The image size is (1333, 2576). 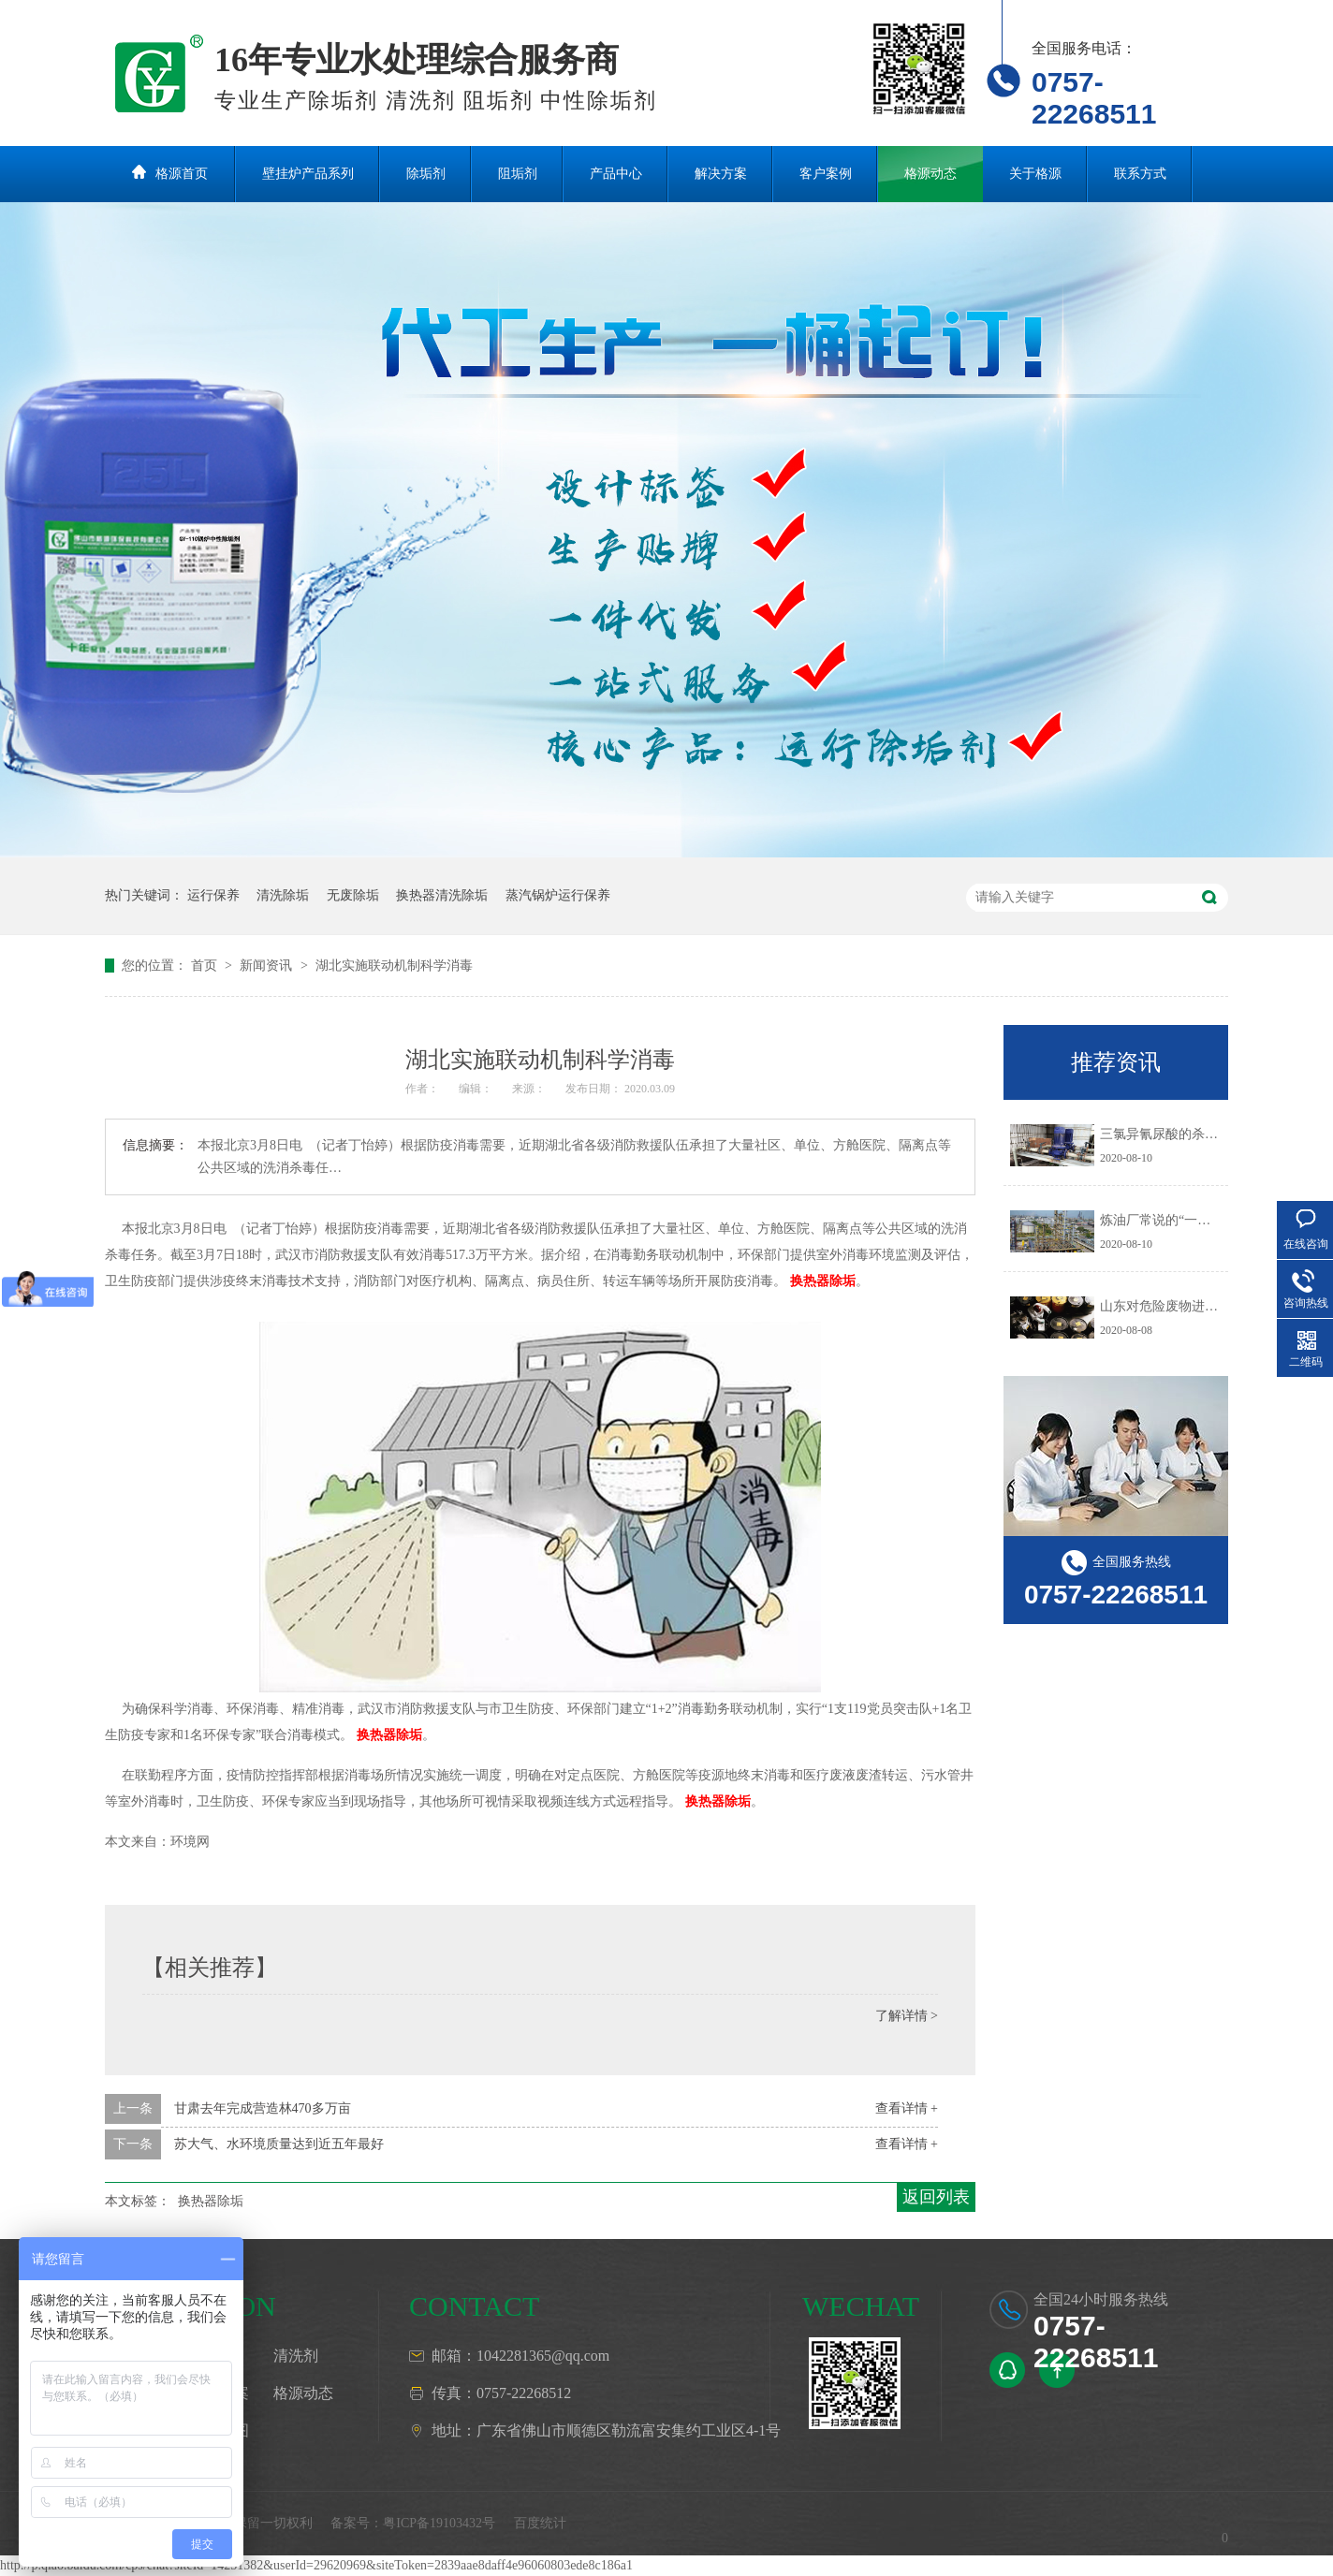 I want to click on 炼油厂常说的“一脱三注”指什么, so click(x=1191, y=1220).